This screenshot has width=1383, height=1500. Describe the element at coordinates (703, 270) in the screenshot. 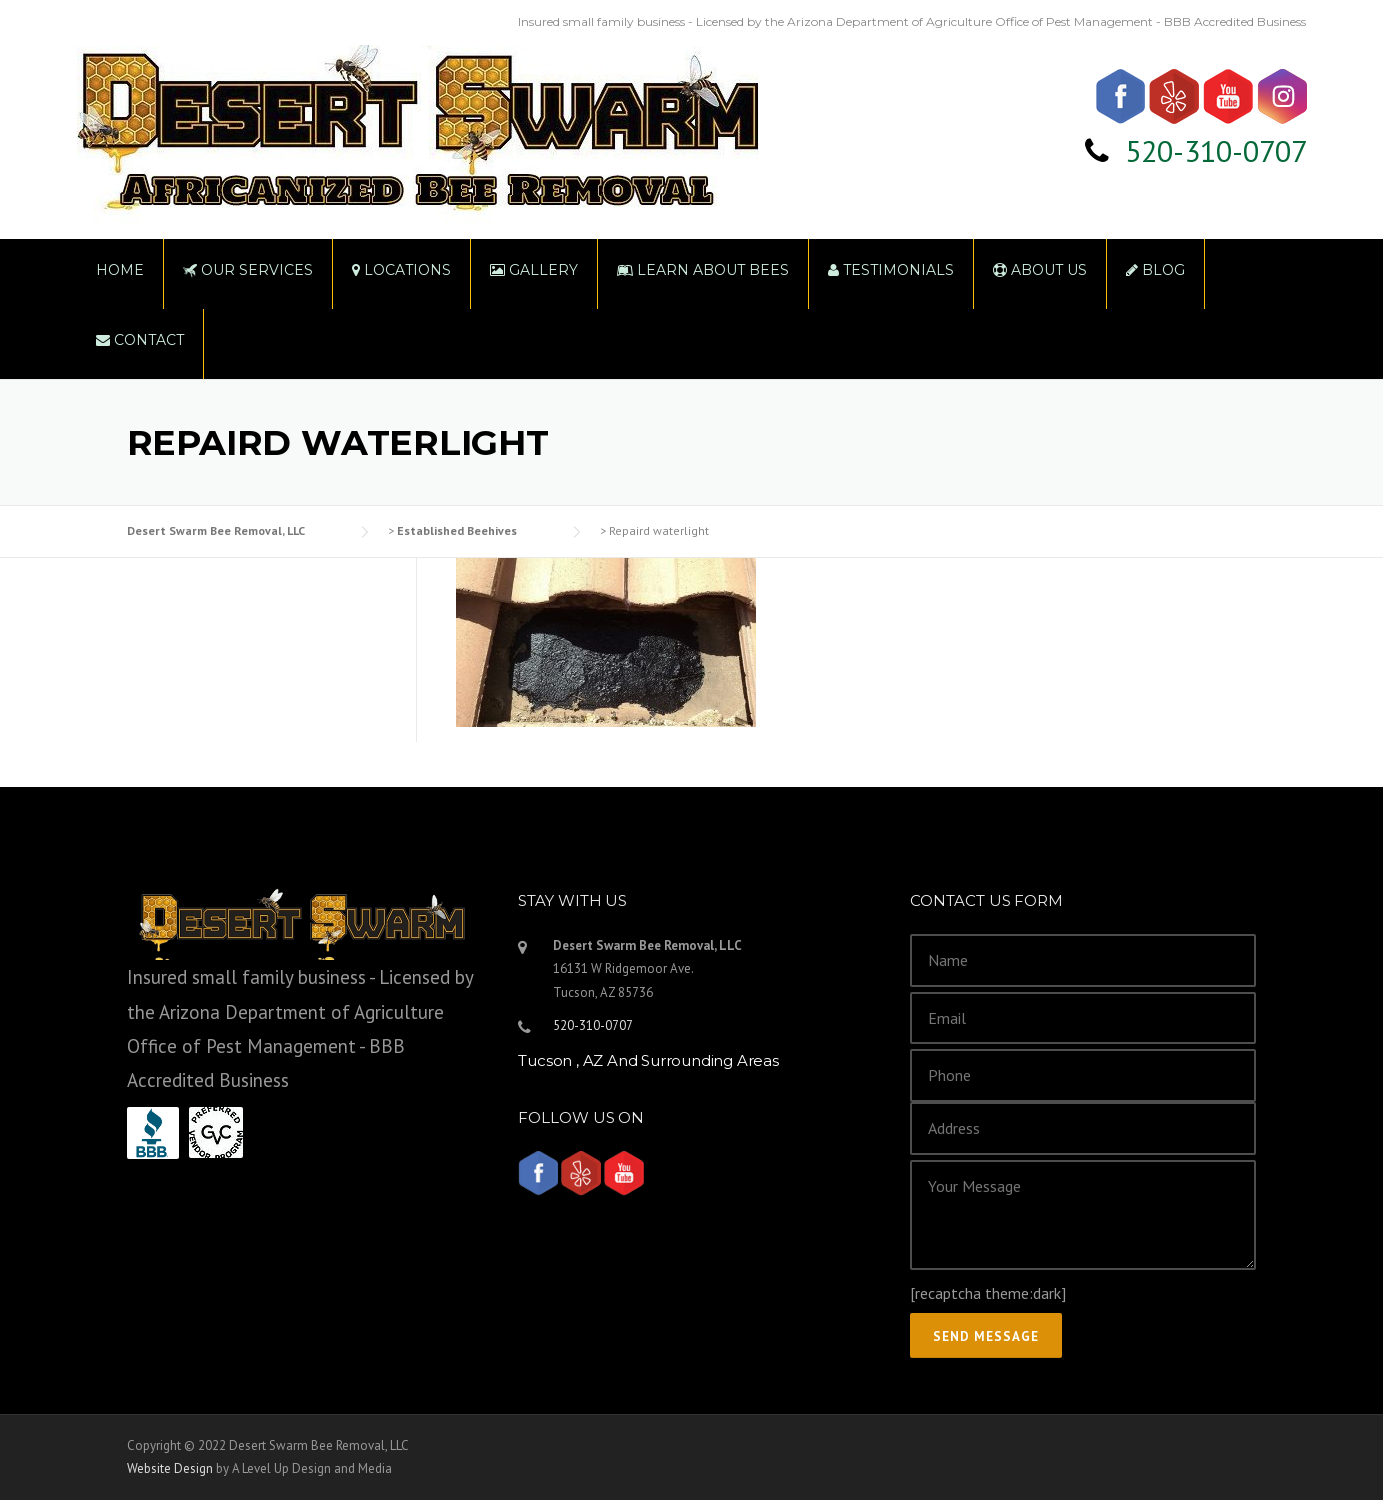

I see `Learn About Bees` at that location.